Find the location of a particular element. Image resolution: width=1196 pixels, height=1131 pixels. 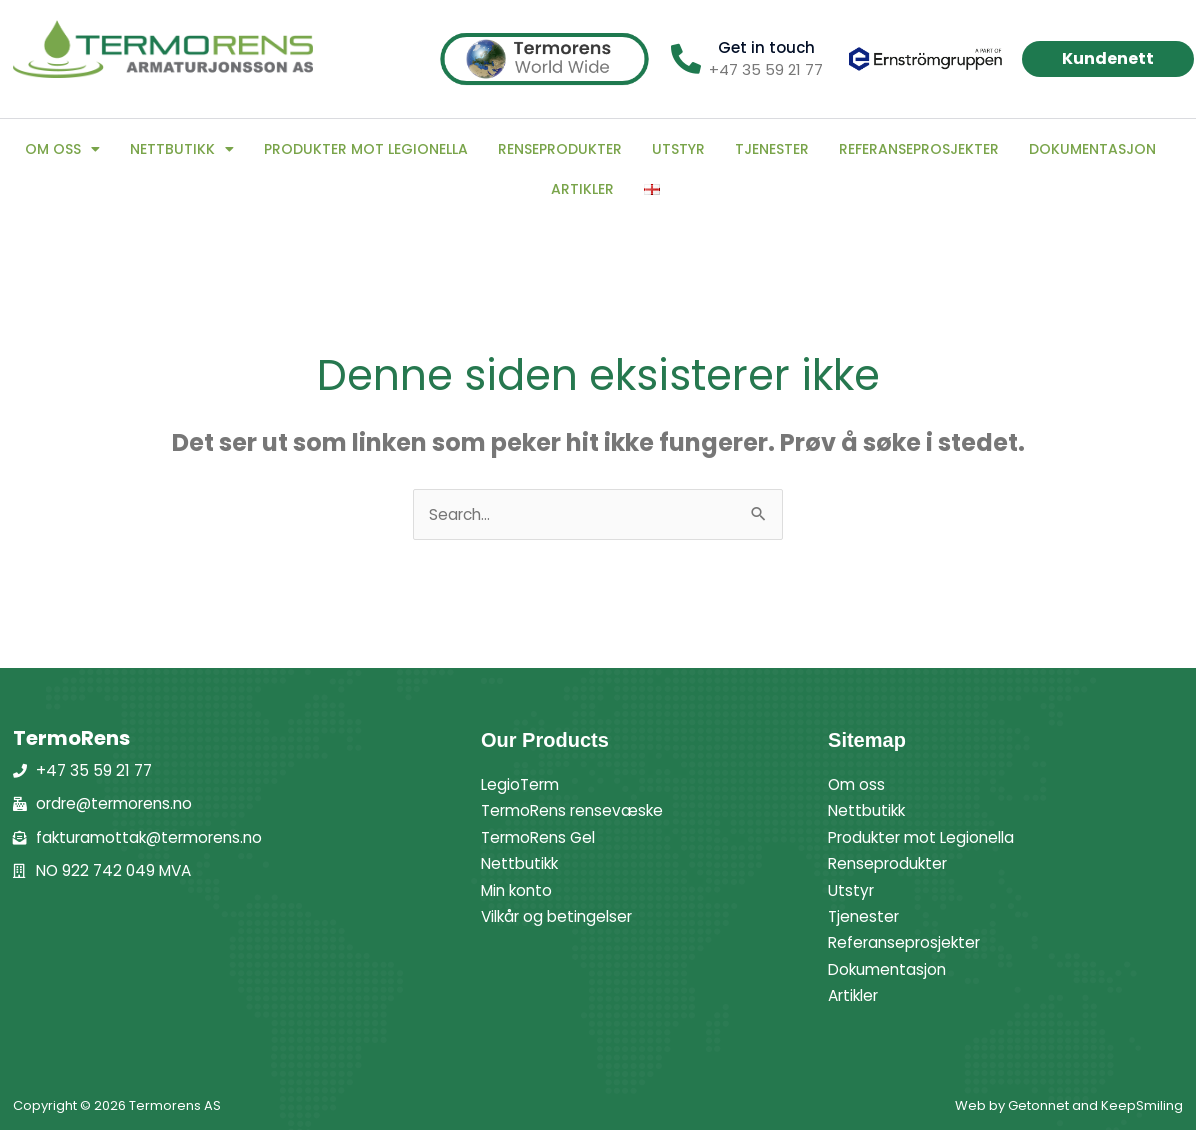

Utstyr is located at coordinates (678, 149).